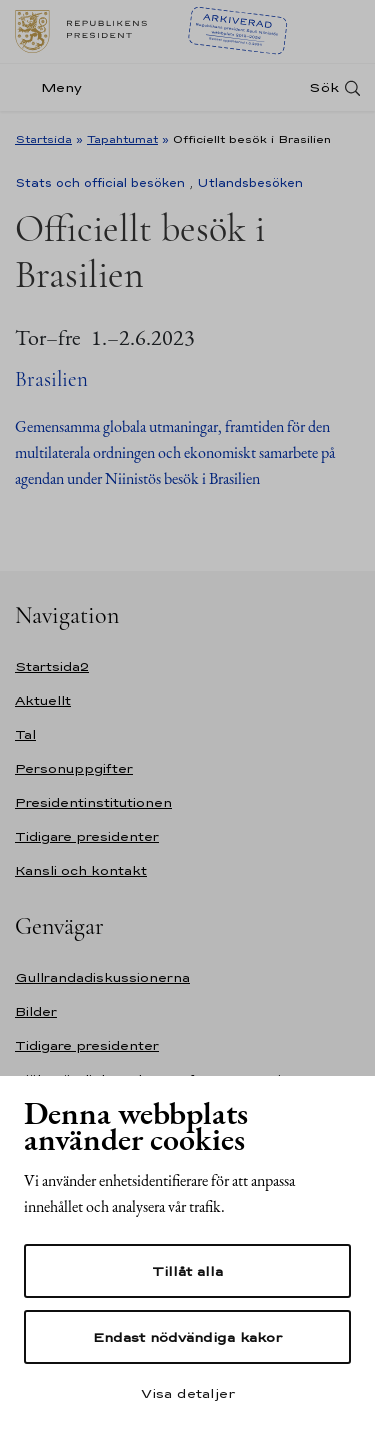  I want to click on Tal, so click(25, 734).